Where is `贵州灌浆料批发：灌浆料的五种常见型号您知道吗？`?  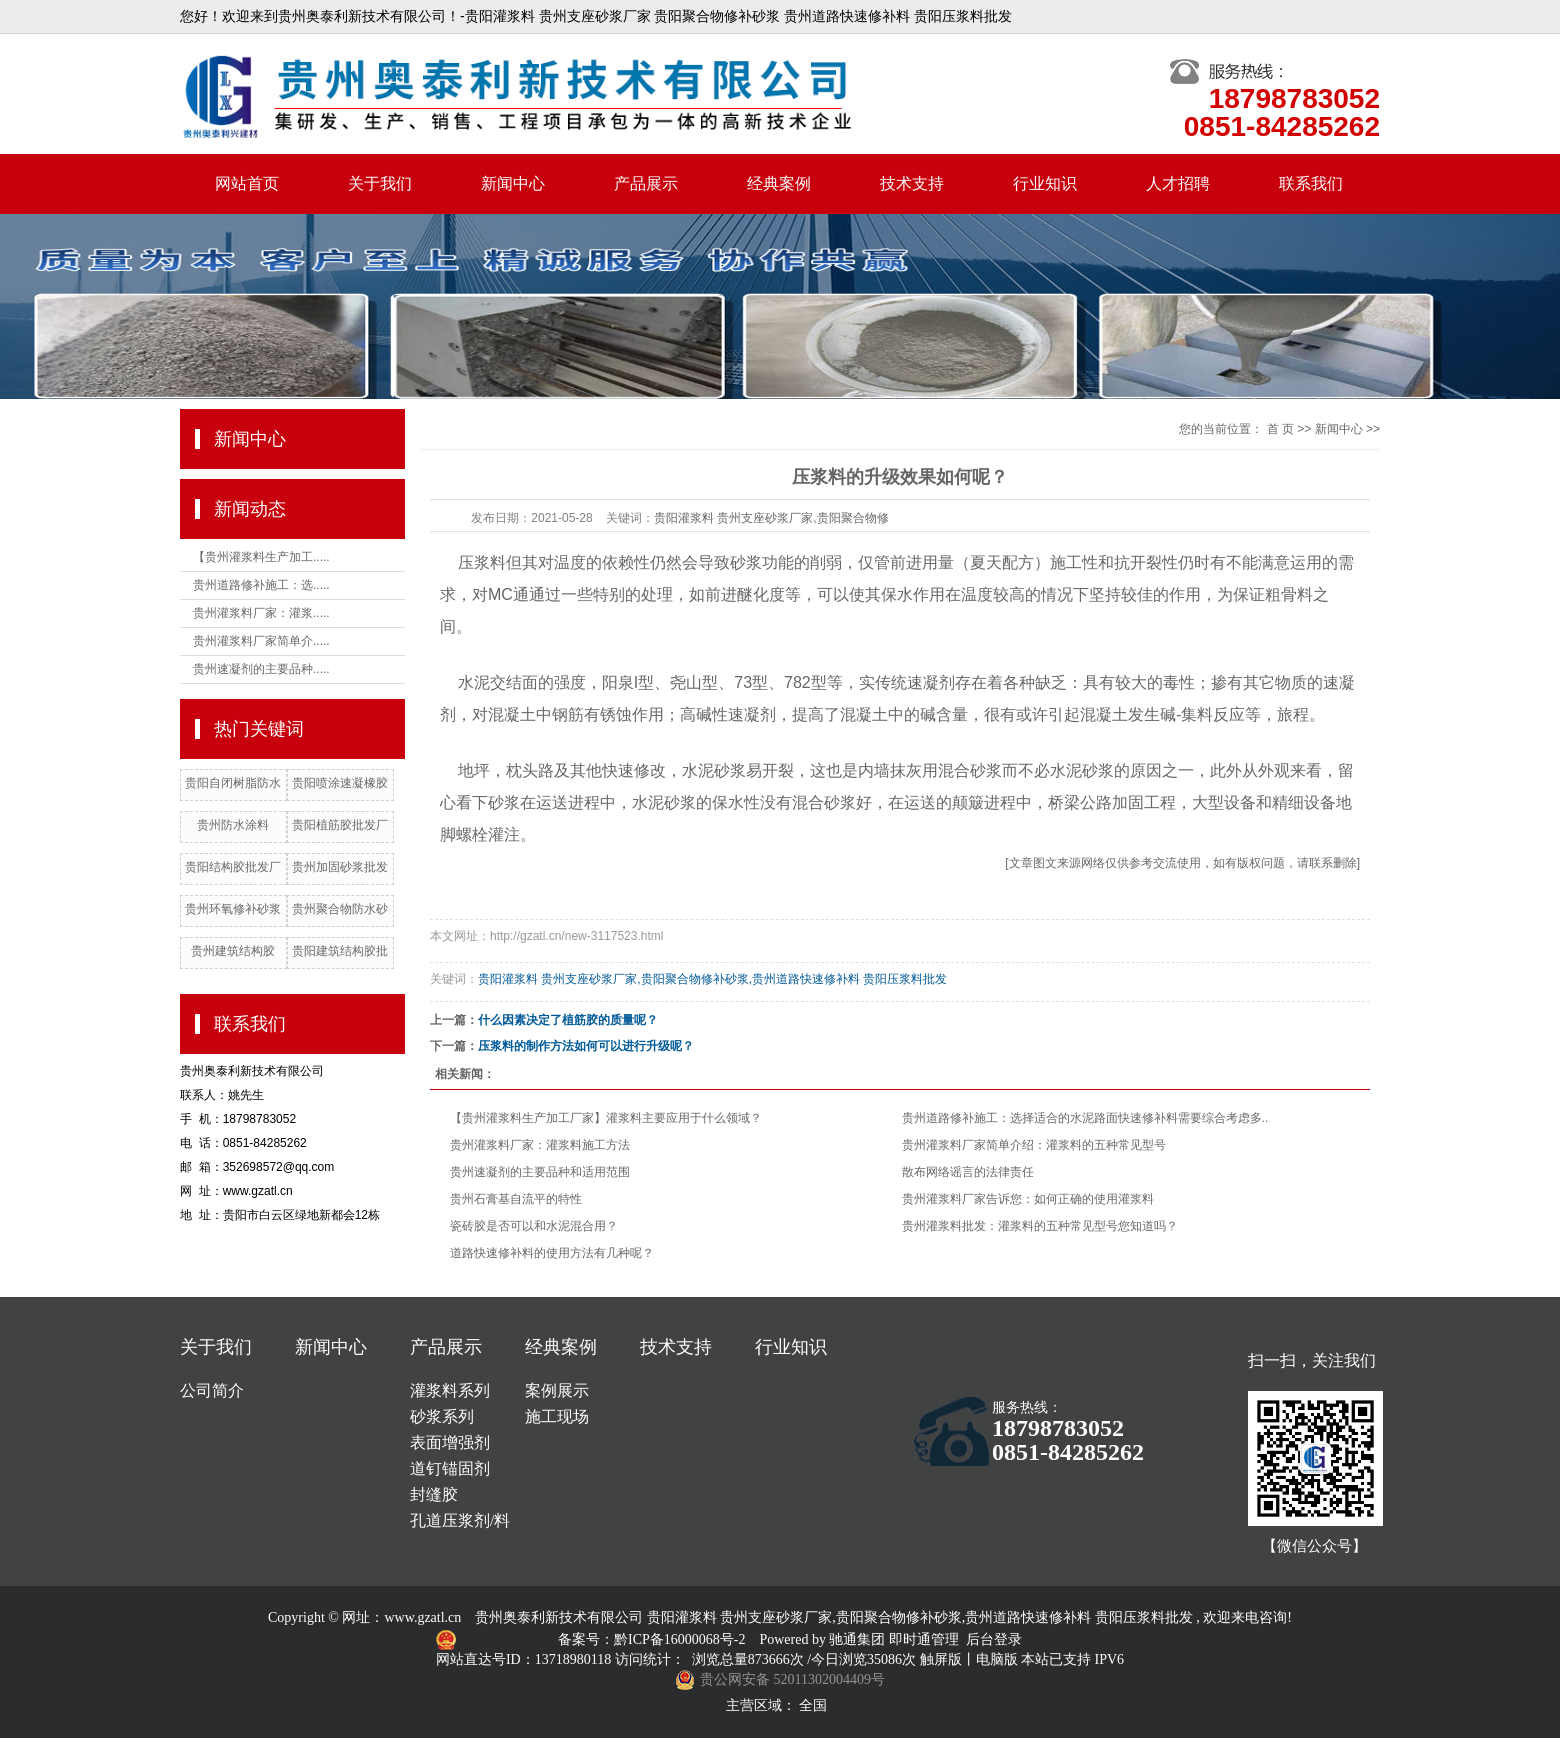
贵州灌浆料批发：灌浆料的五种常见型号您知道吗？ is located at coordinates (1040, 1226).